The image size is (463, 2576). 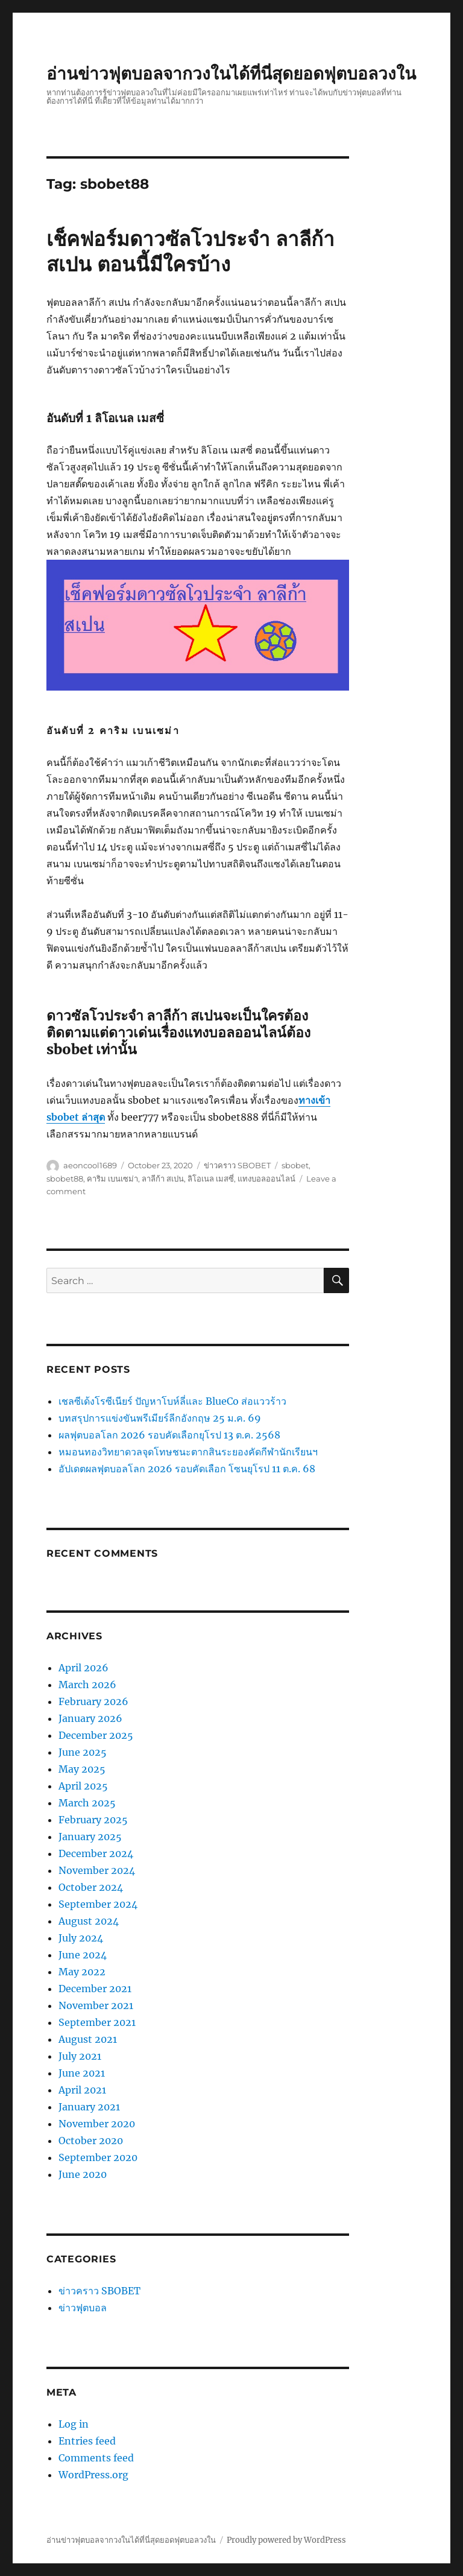 What do you see at coordinates (96, 2124) in the screenshot?
I see `November 2020` at bounding box center [96, 2124].